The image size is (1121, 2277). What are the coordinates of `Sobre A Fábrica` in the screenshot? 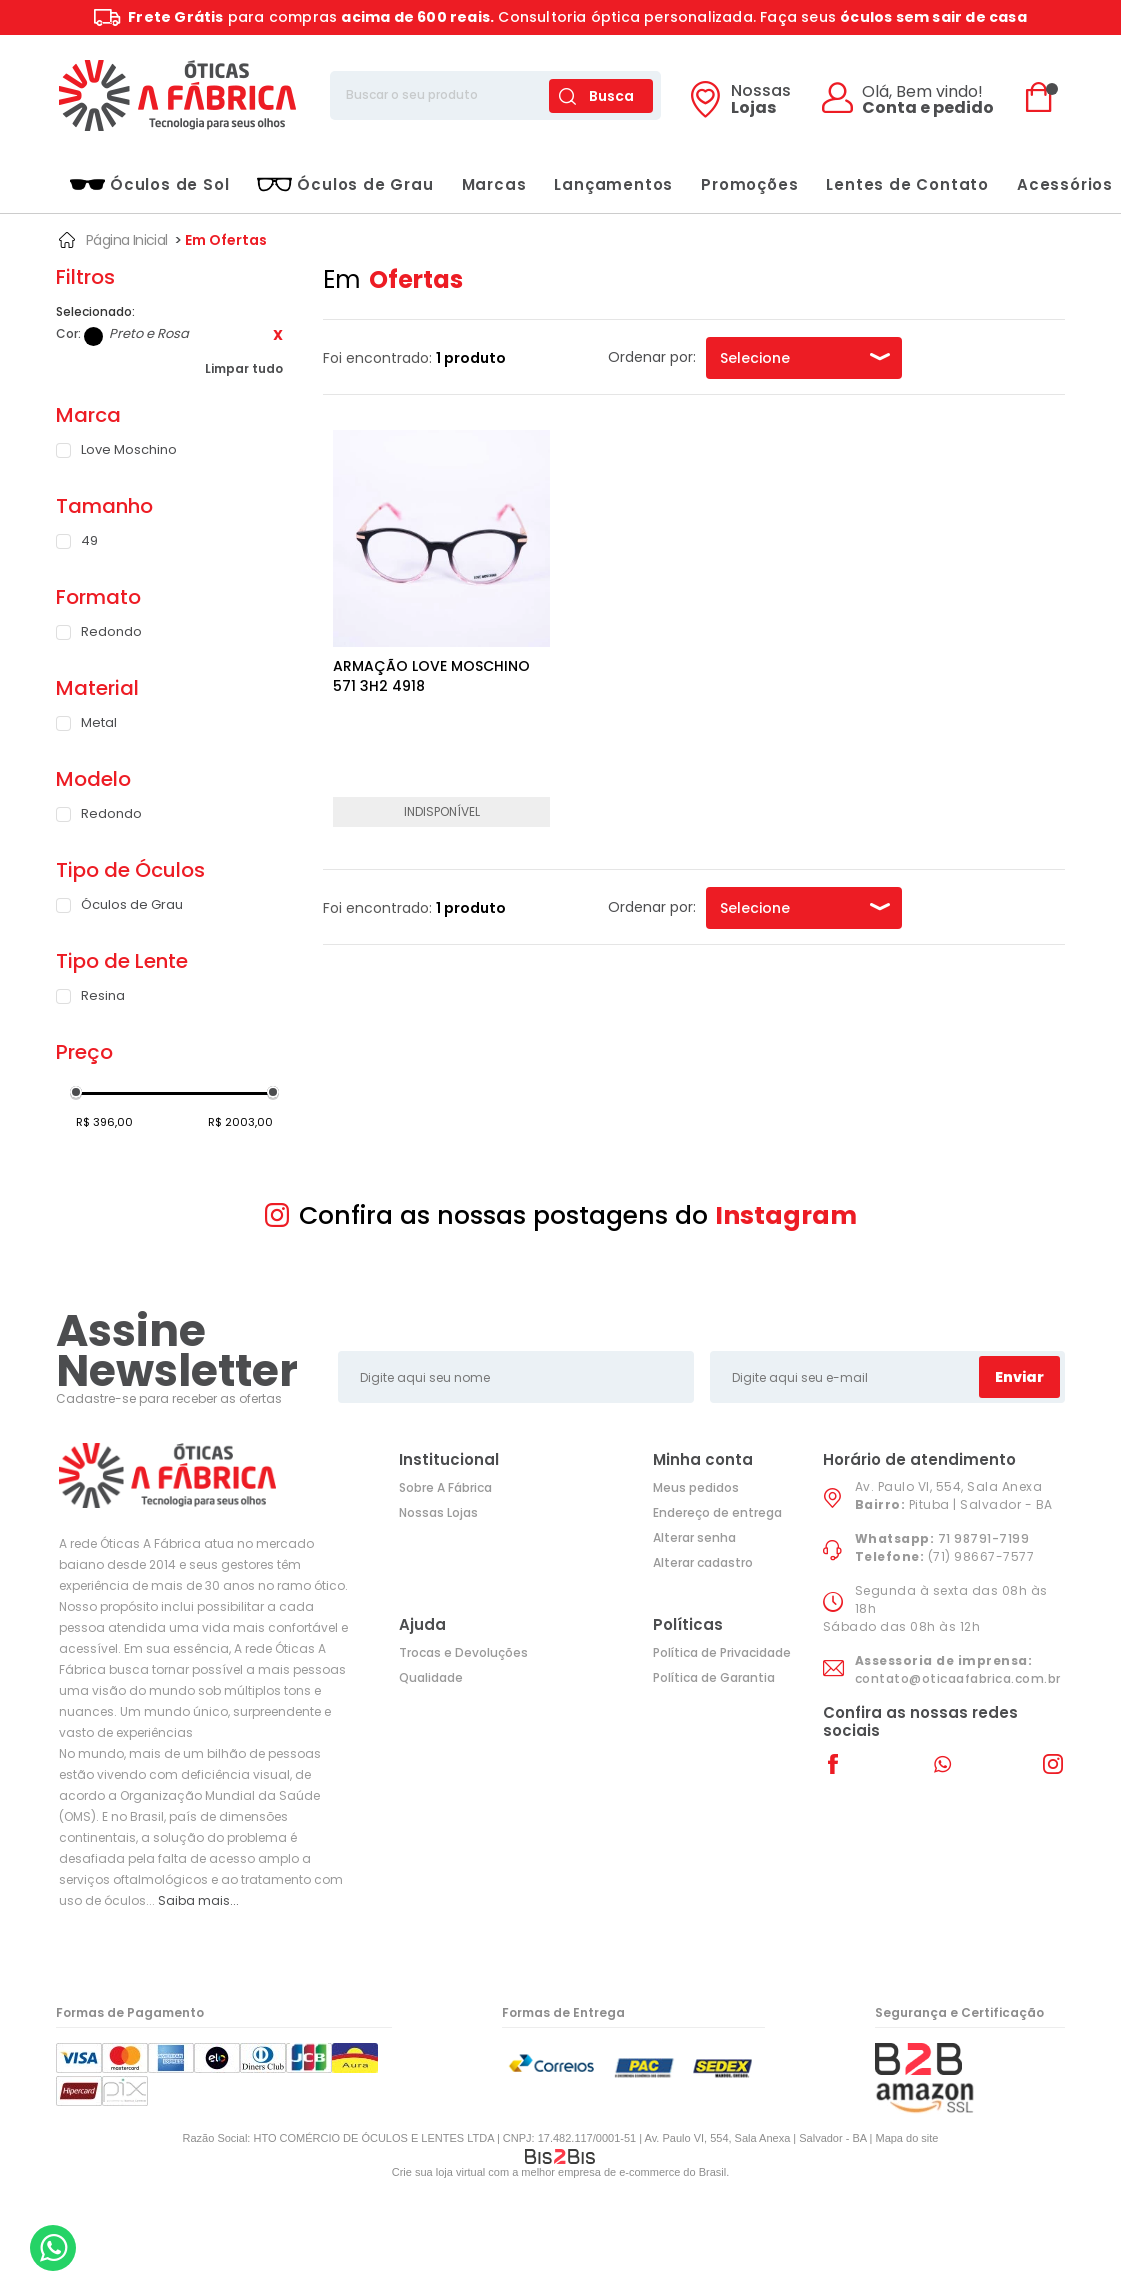 It's located at (445, 1487).